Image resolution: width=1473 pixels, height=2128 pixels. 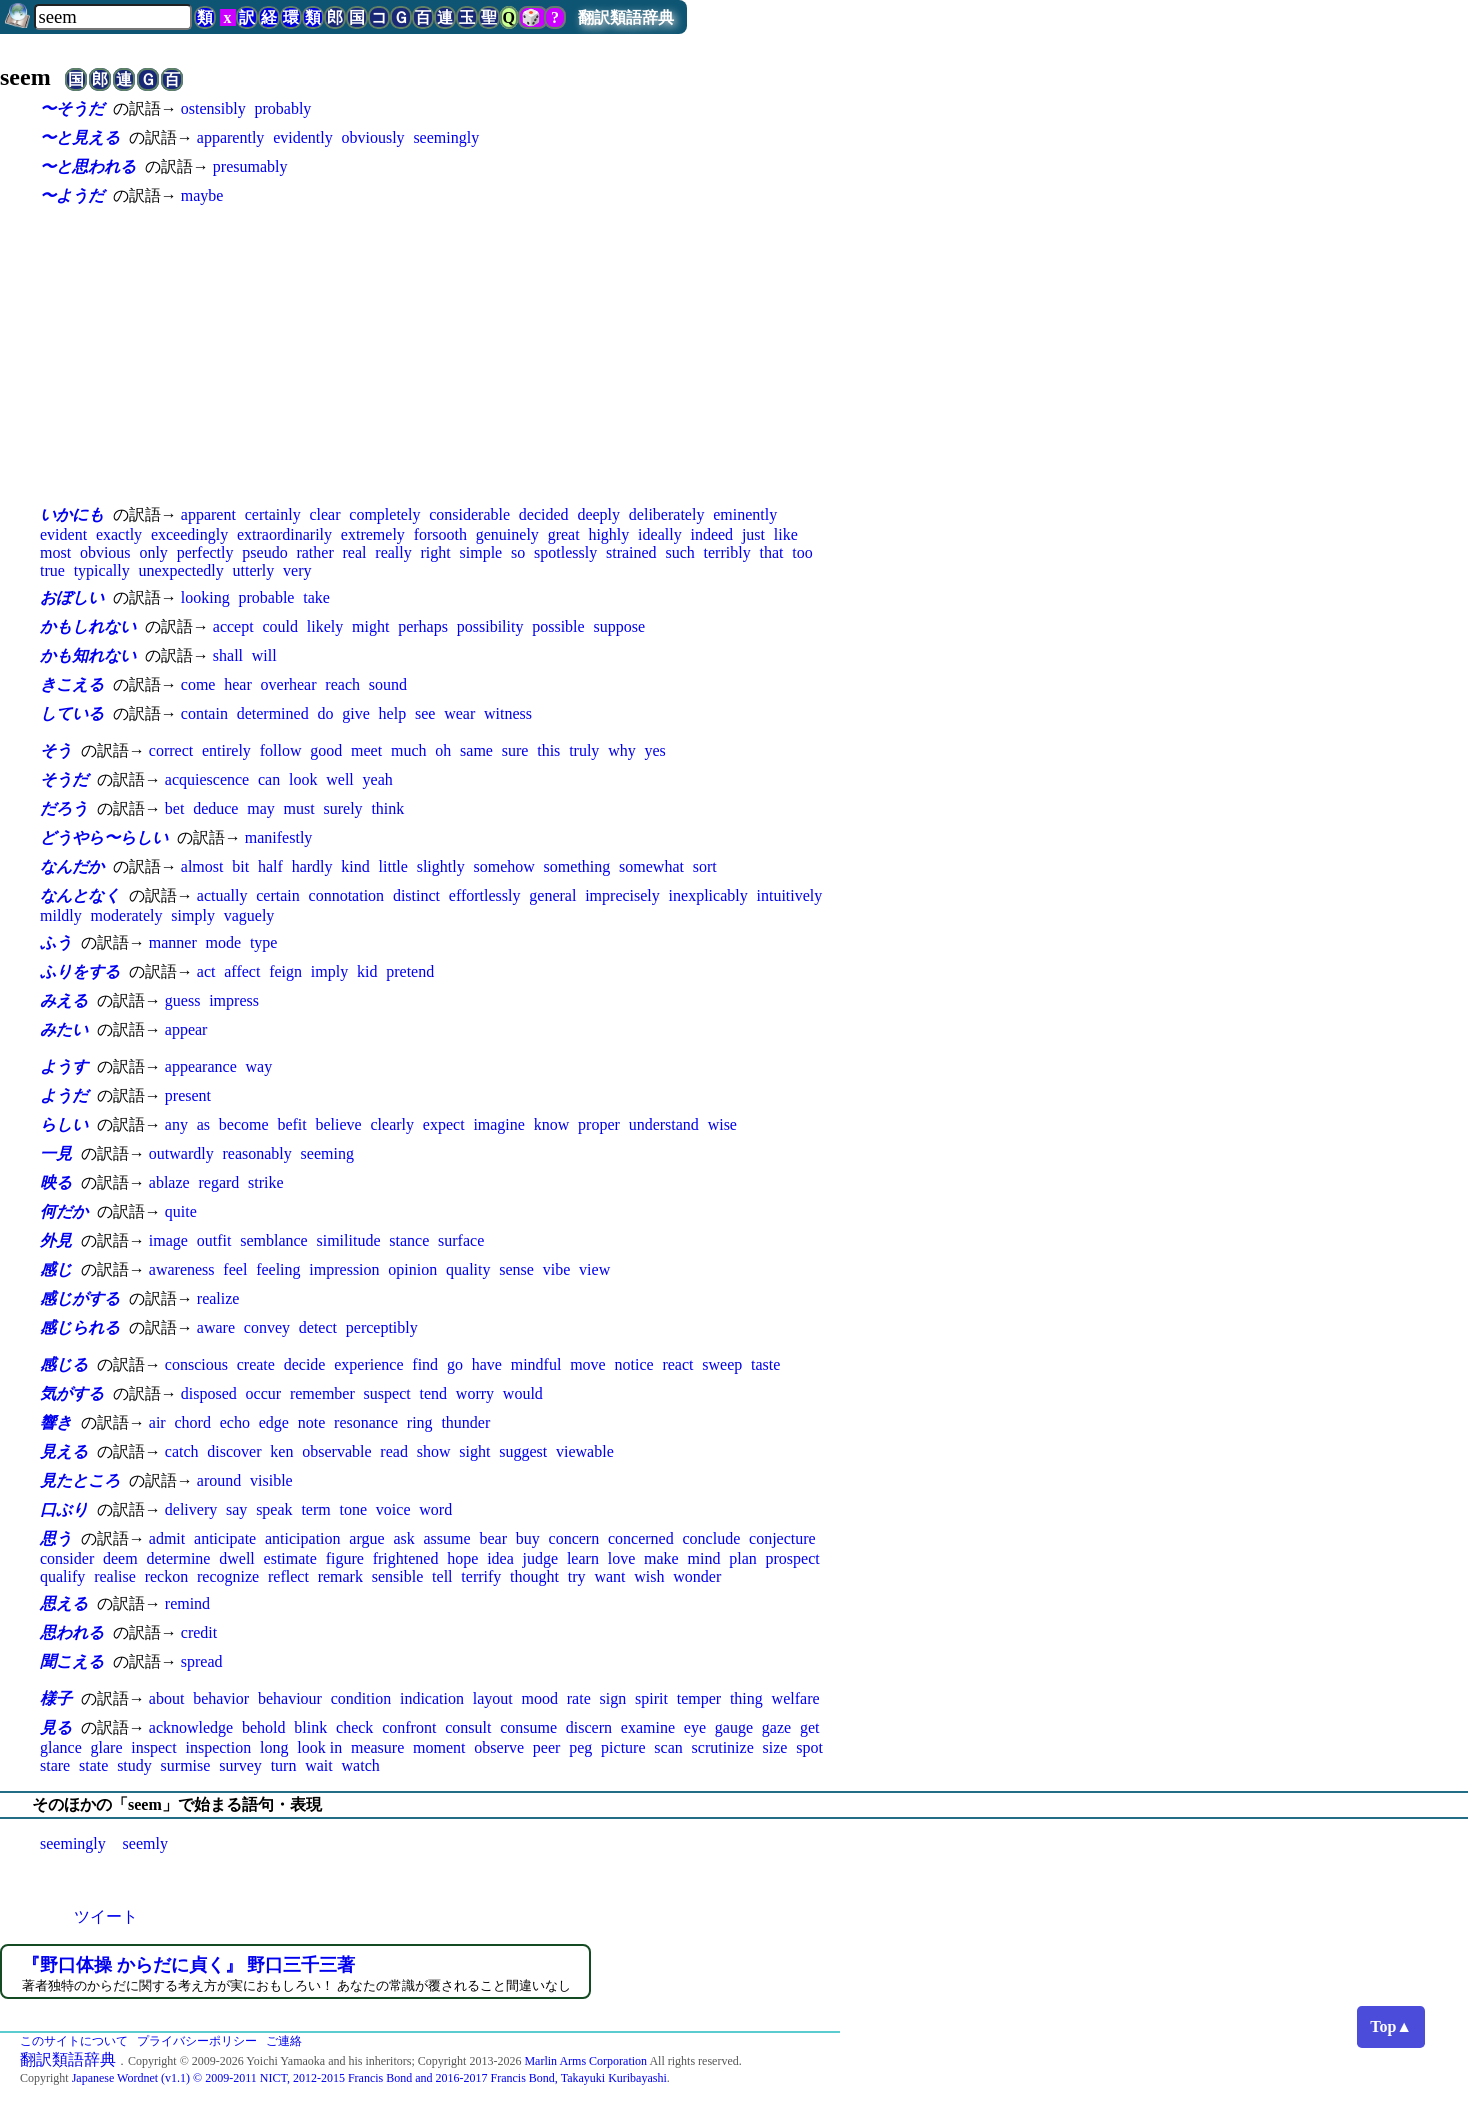 What do you see at coordinates (409, 750) in the screenshot?
I see `much` at bounding box center [409, 750].